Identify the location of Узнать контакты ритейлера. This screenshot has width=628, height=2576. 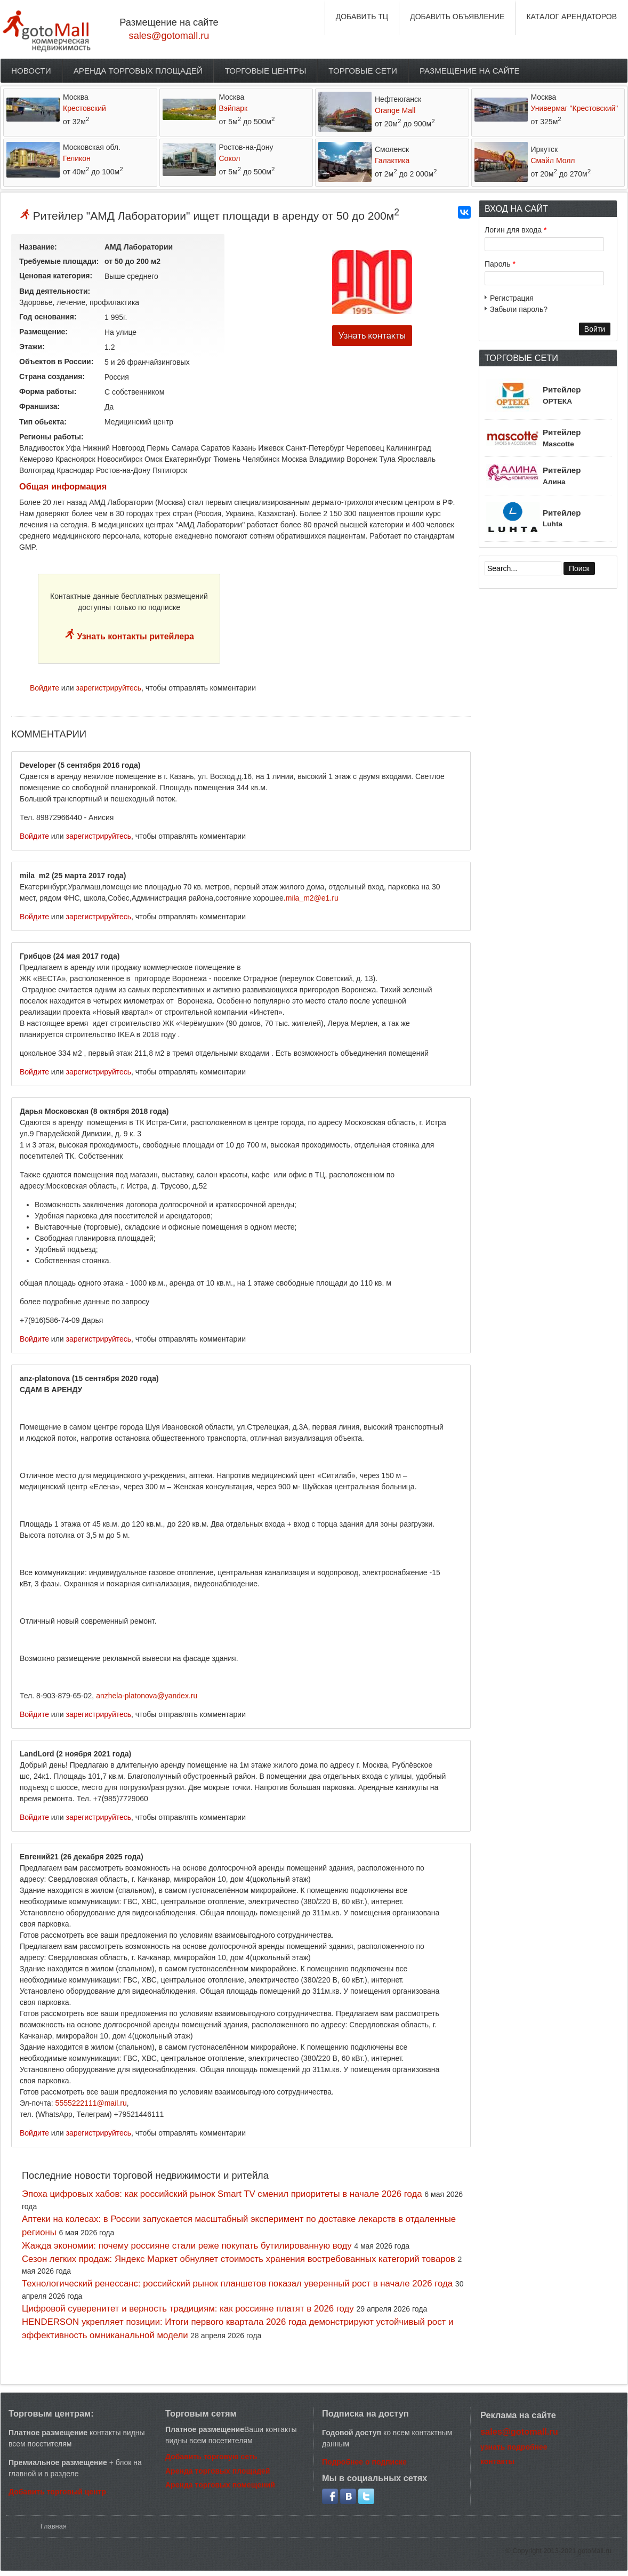
(134, 636).